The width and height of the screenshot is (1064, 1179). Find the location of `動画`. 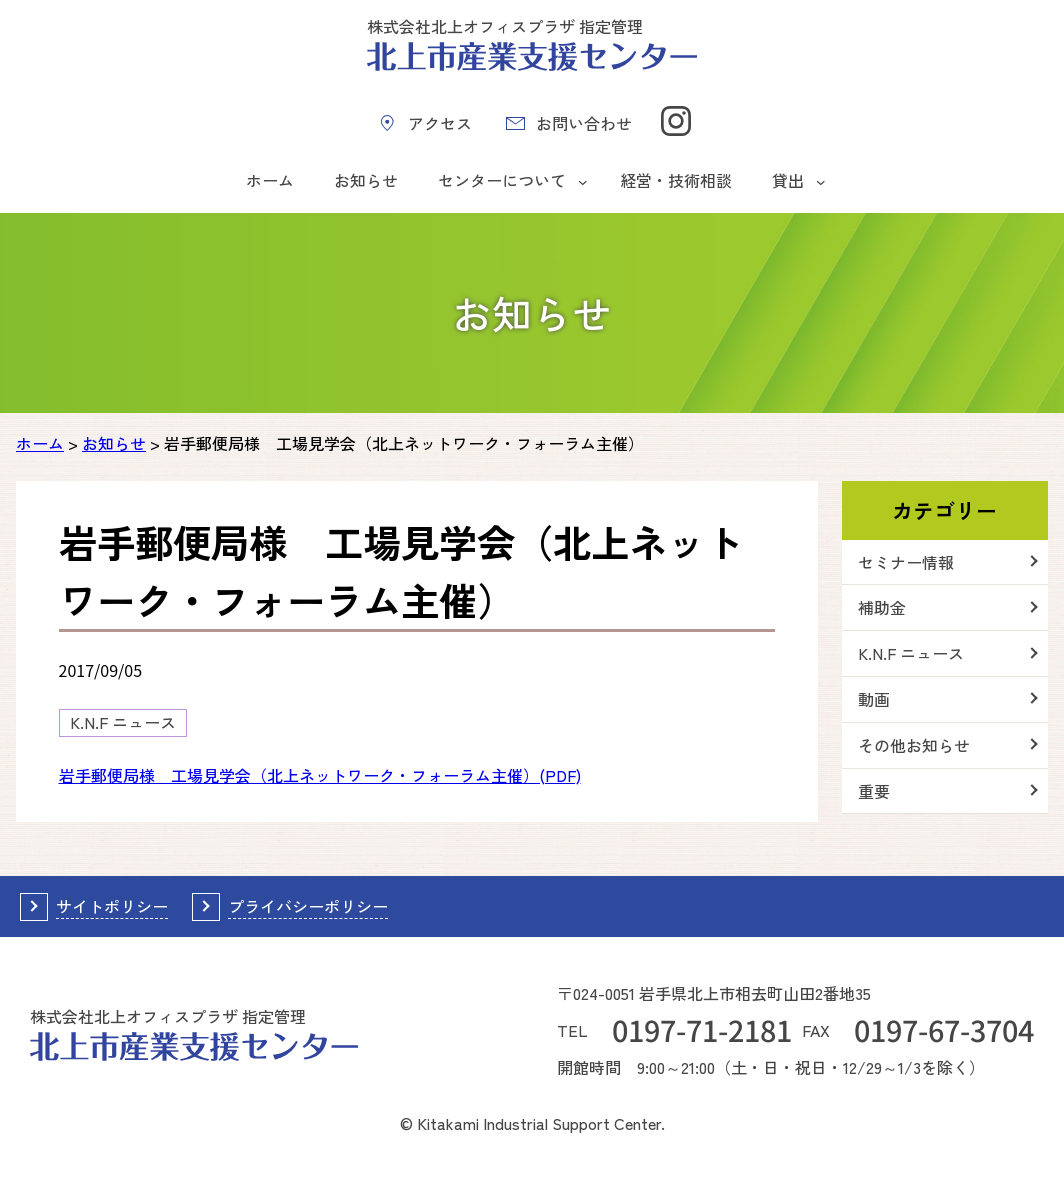

動画 is located at coordinates (874, 699).